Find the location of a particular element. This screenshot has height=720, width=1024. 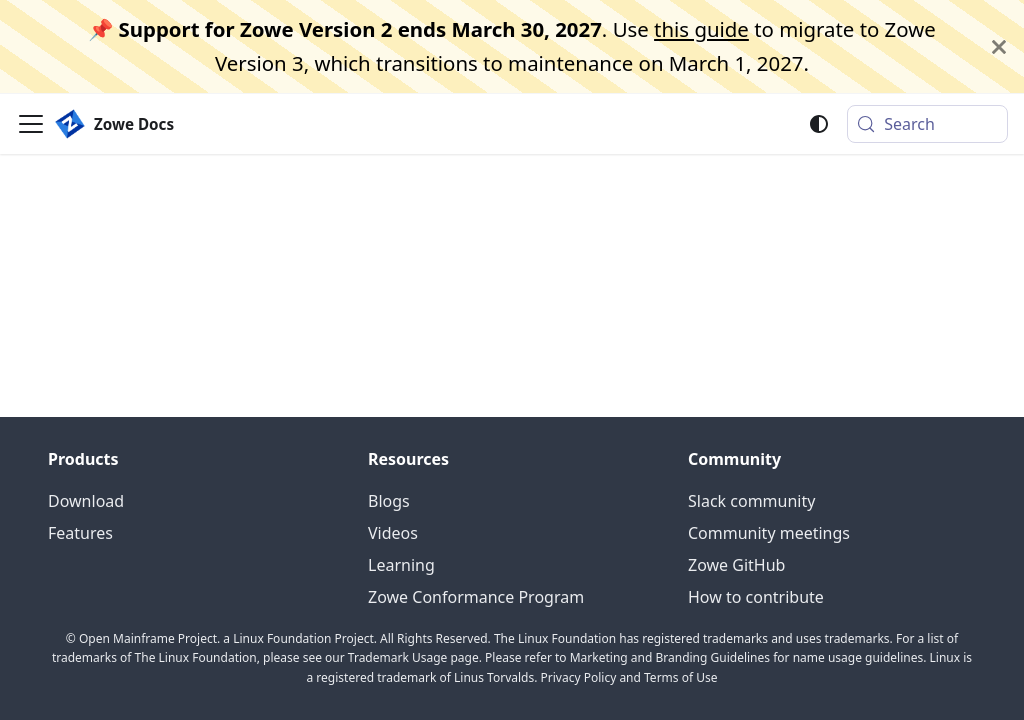

[Switch between dark and light mode (currently system mode)] is located at coordinates (819, 124).